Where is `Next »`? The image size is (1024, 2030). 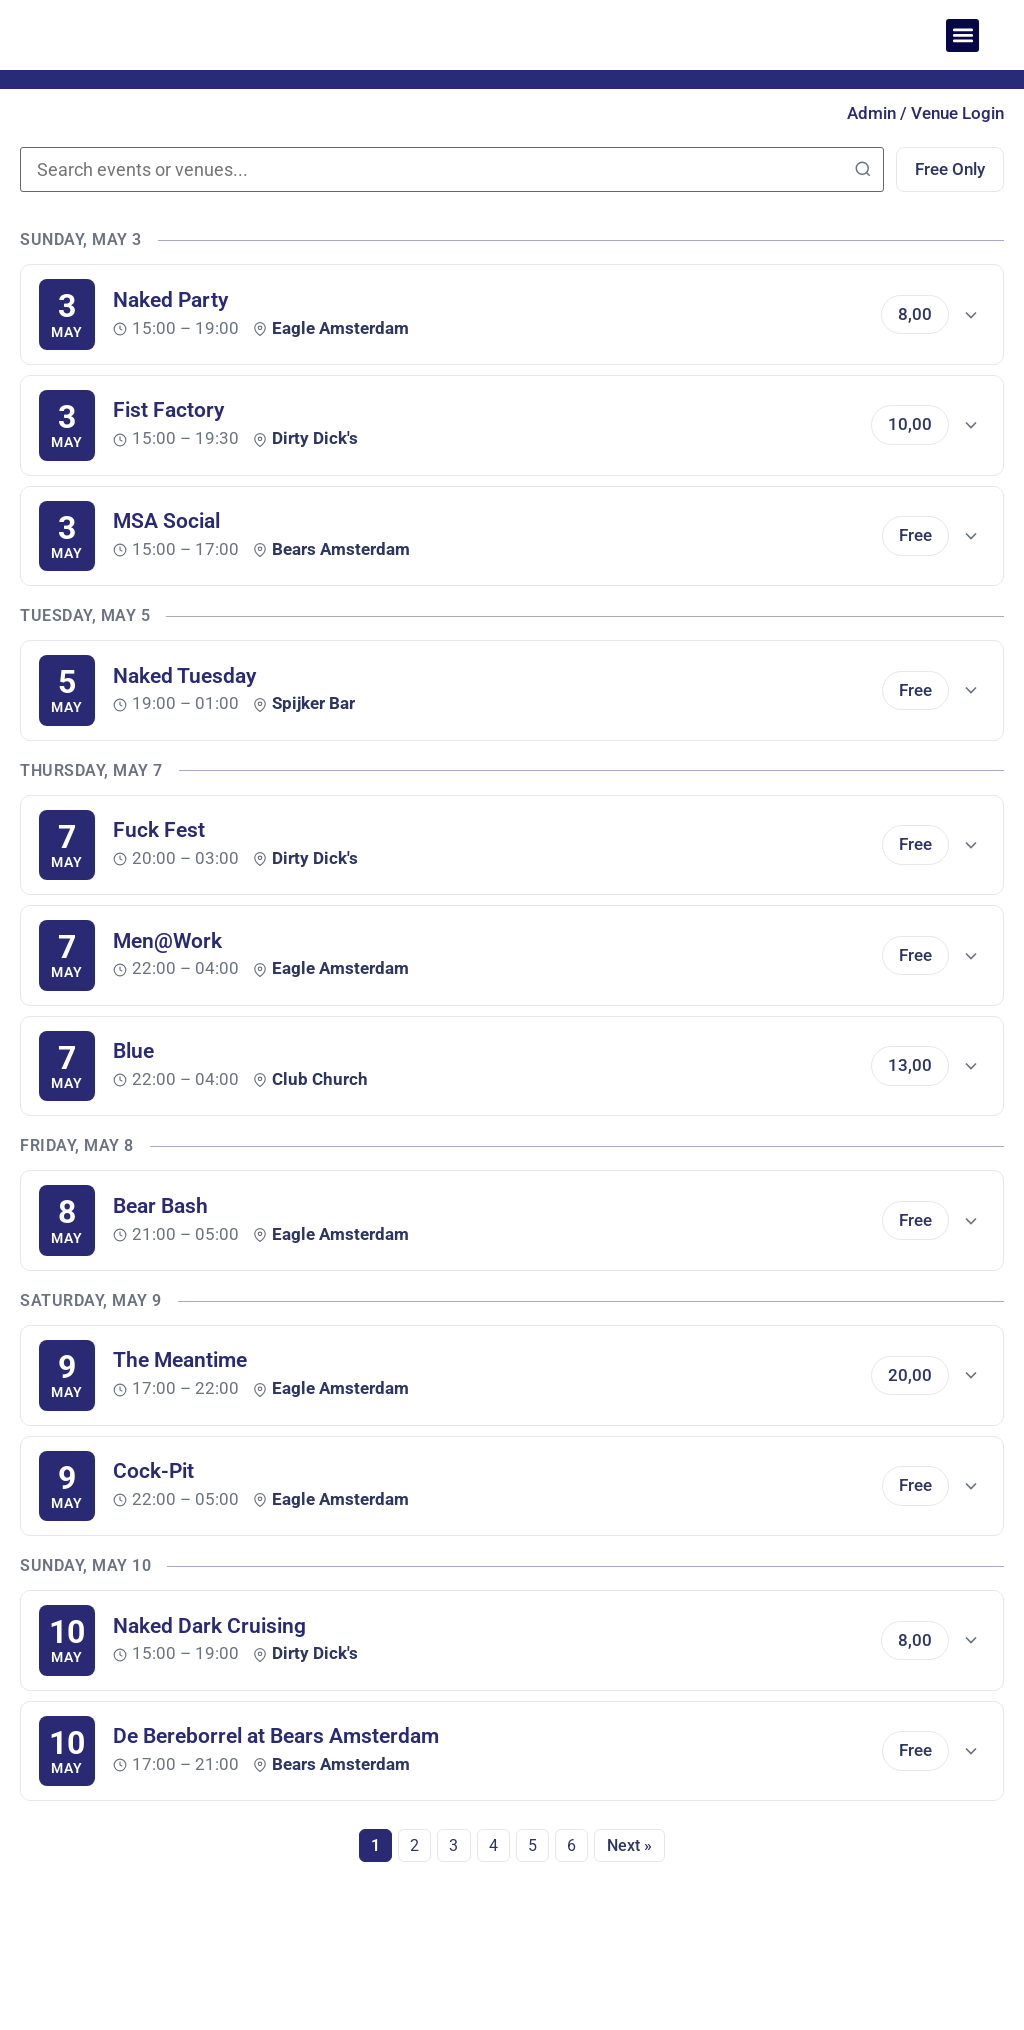 Next » is located at coordinates (638, 1850).